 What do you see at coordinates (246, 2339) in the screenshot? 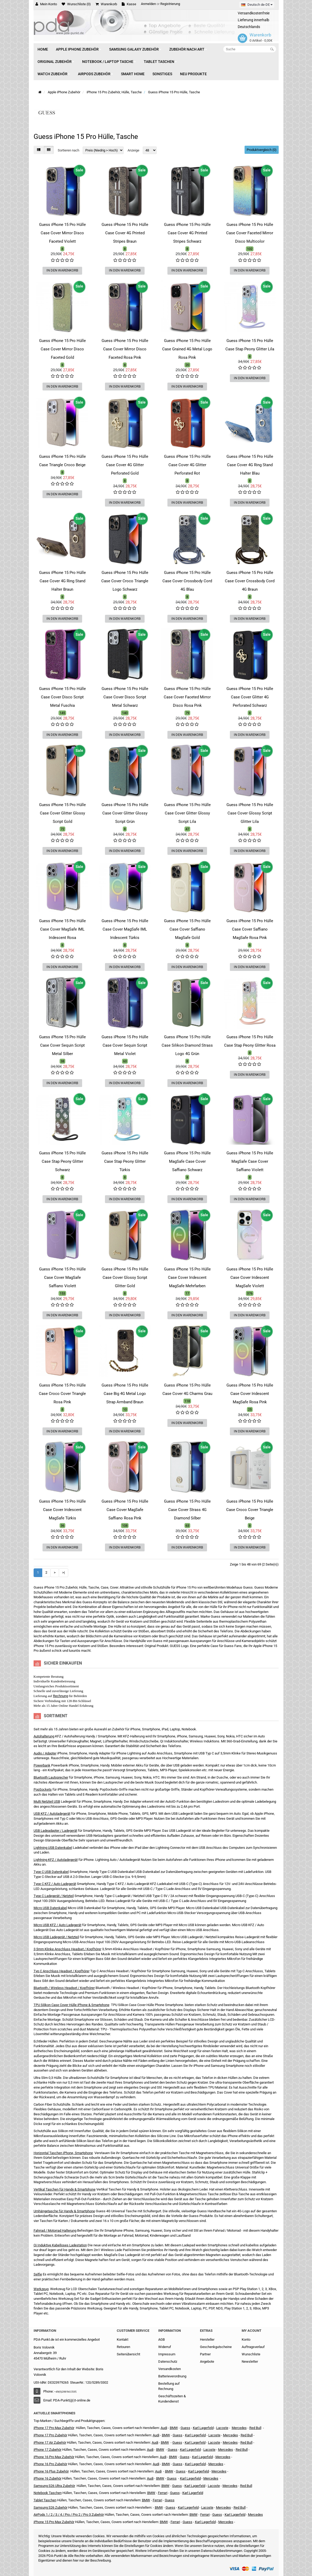
I see `Konto` at bounding box center [246, 2339].